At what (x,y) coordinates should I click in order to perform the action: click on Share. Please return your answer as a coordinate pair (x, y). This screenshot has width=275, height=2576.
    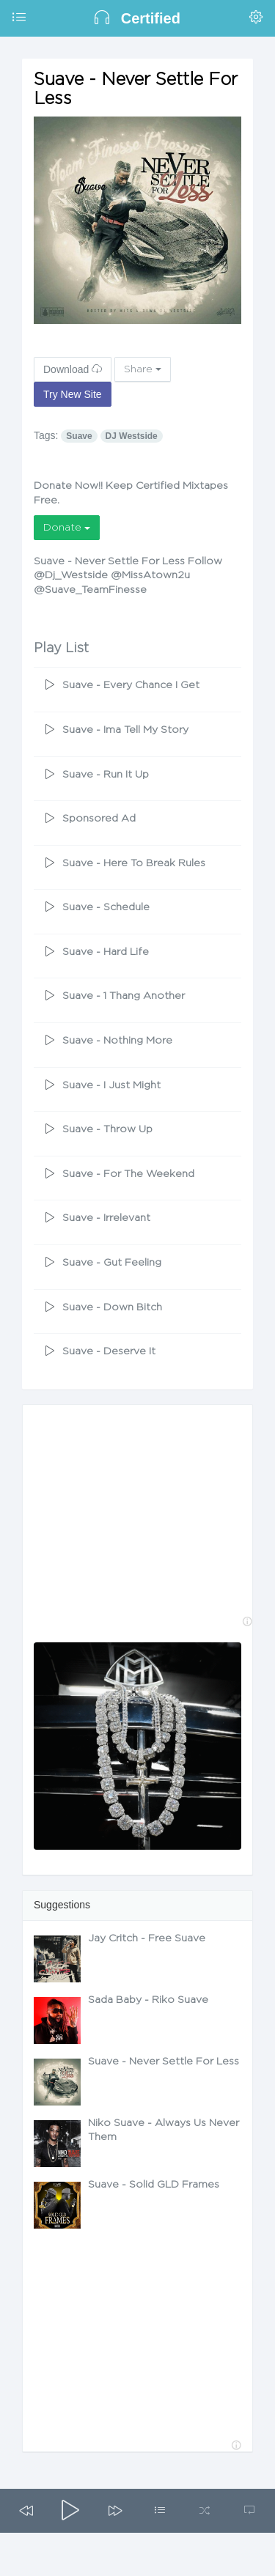
    Looking at the image, I should click on (142, 369).